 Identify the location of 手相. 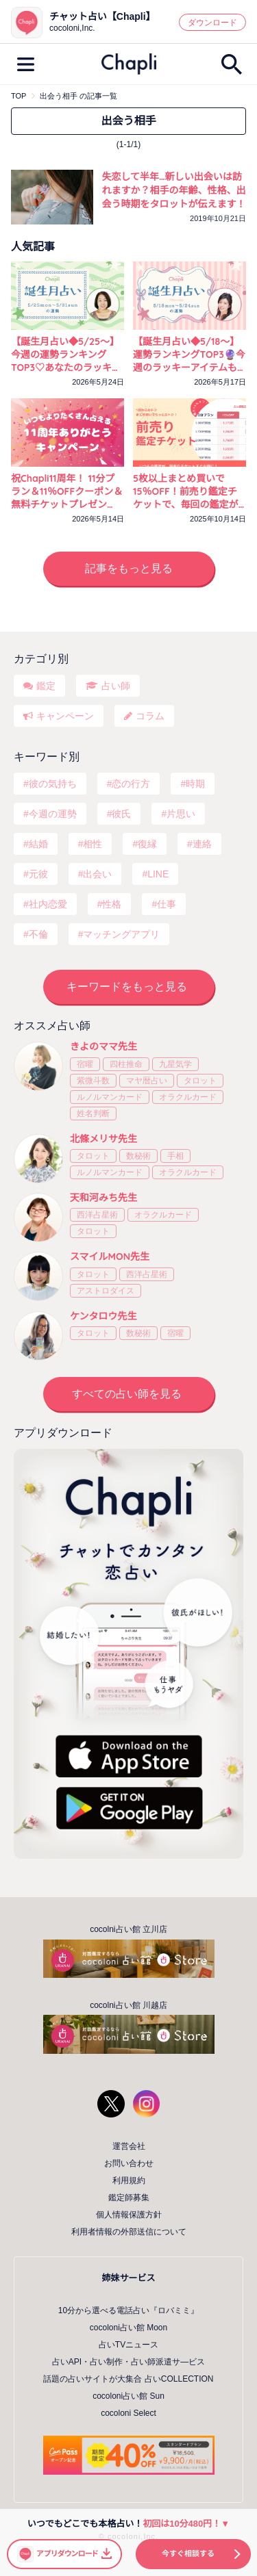
(175, 1156).